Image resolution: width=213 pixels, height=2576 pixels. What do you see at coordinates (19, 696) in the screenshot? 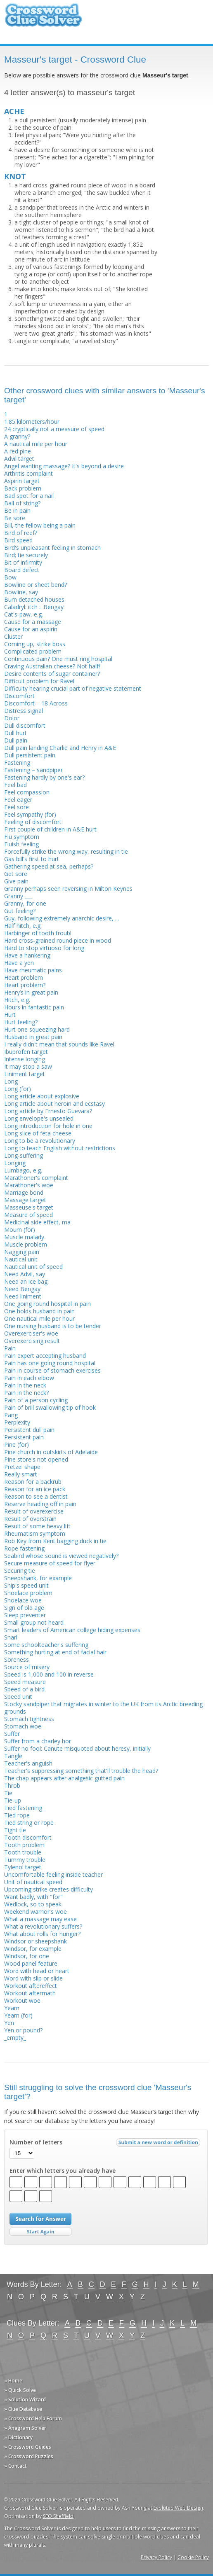
I see `Discomfort` at bounding box center [19, 696].